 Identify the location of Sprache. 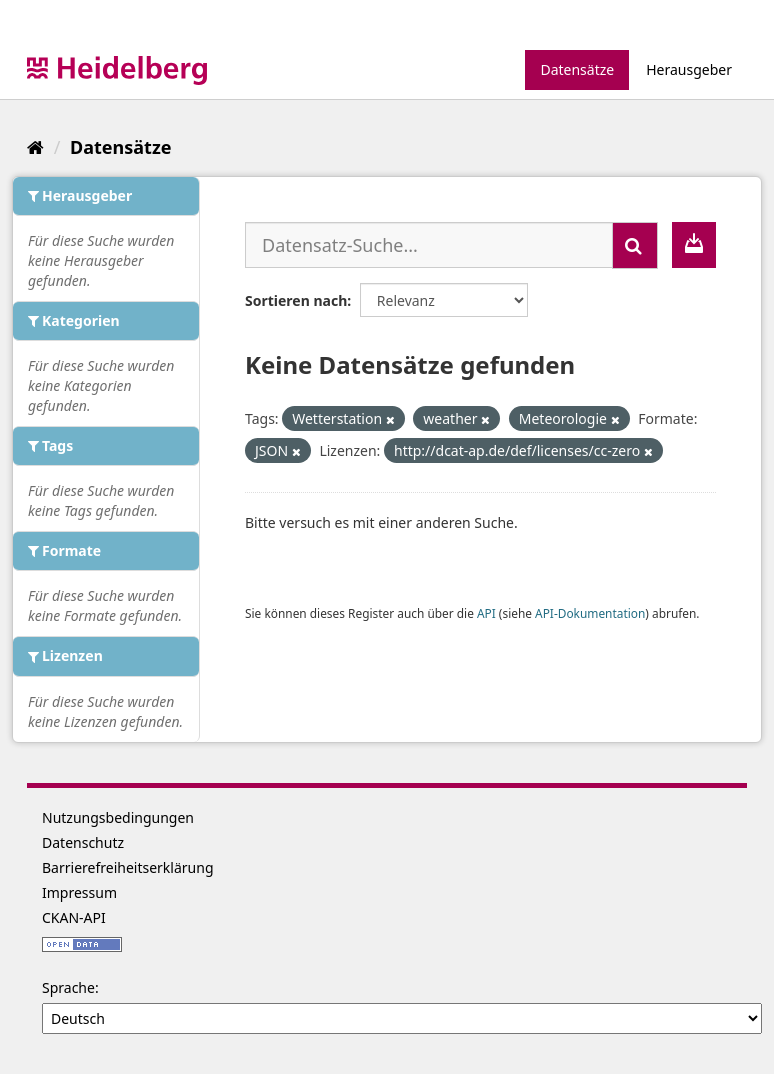
(68, 987).